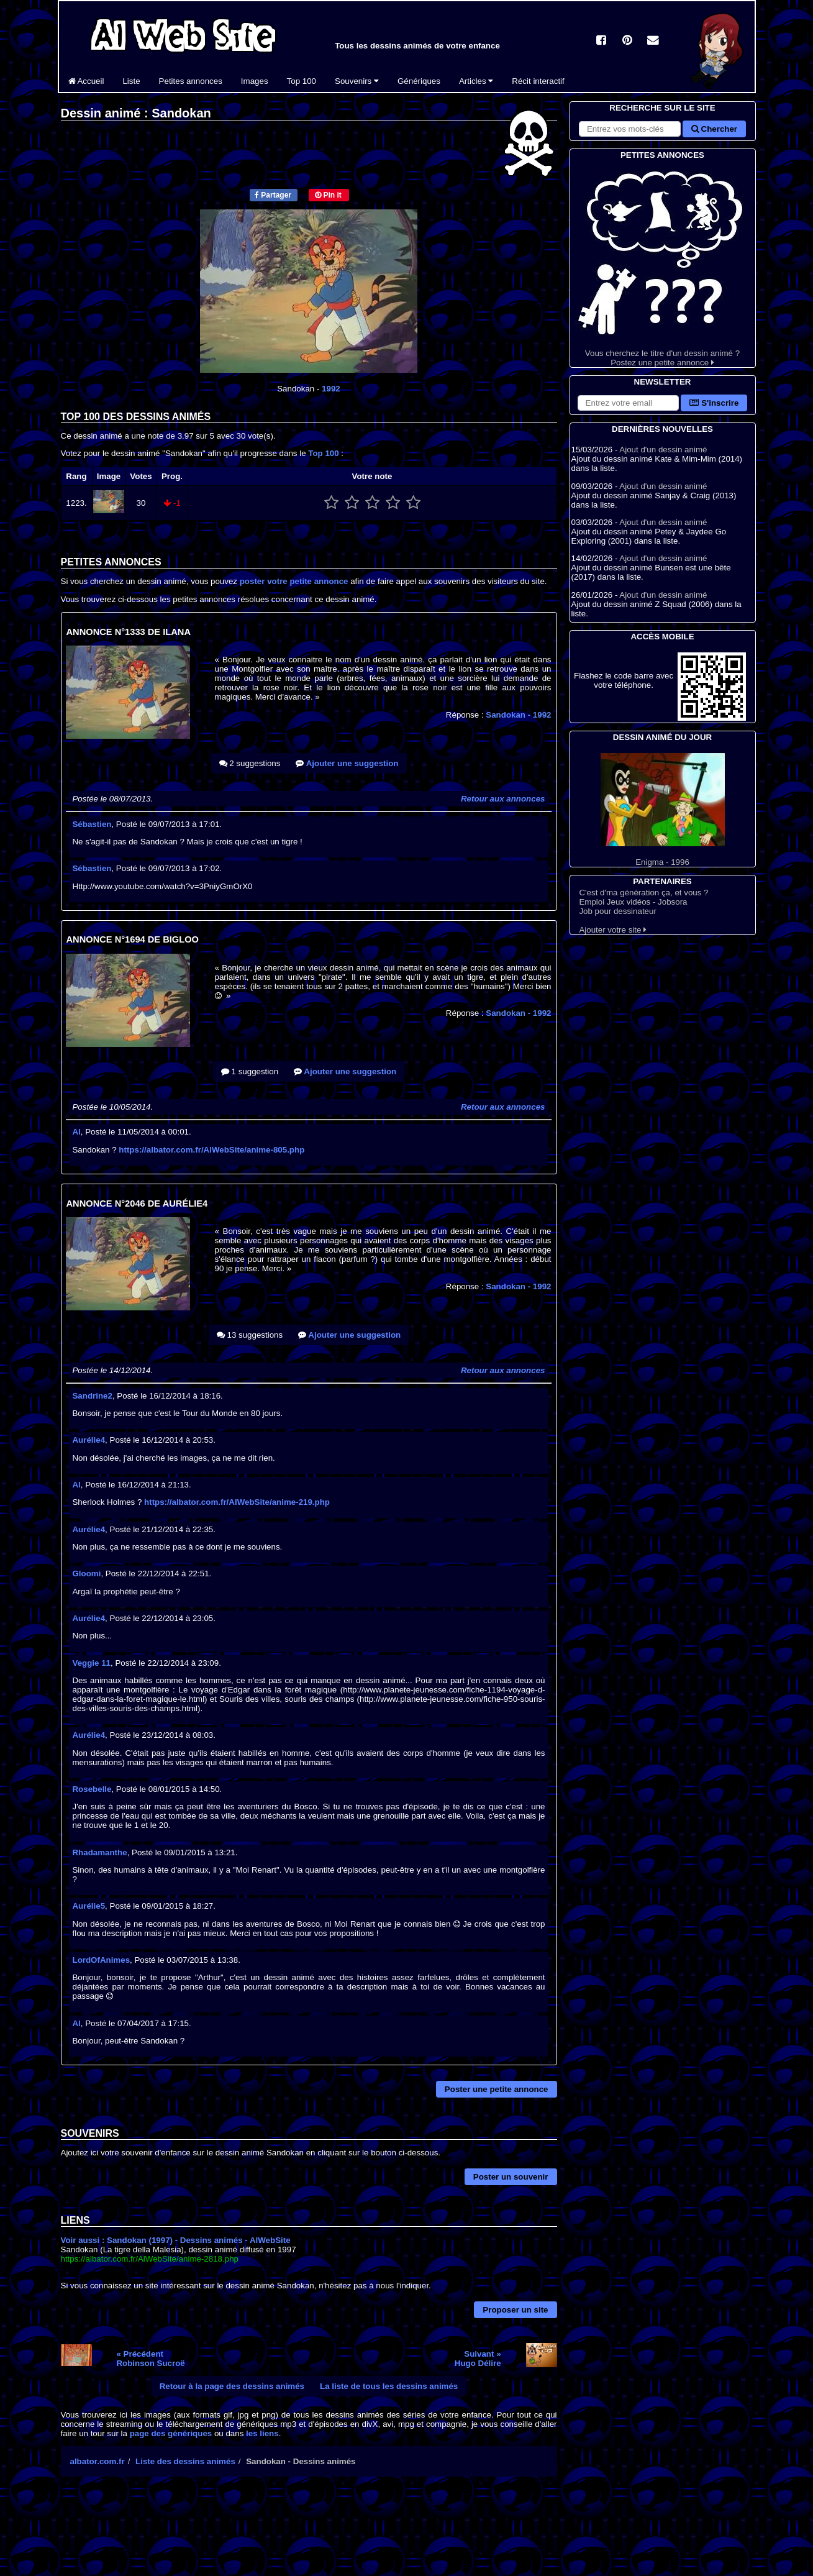 The height and width of the screenshot is (2576, 813). Describe the element at coordinates (150, 2358) in the screenshot. I see `« PrécédentRobinson Sucroë` at that location.